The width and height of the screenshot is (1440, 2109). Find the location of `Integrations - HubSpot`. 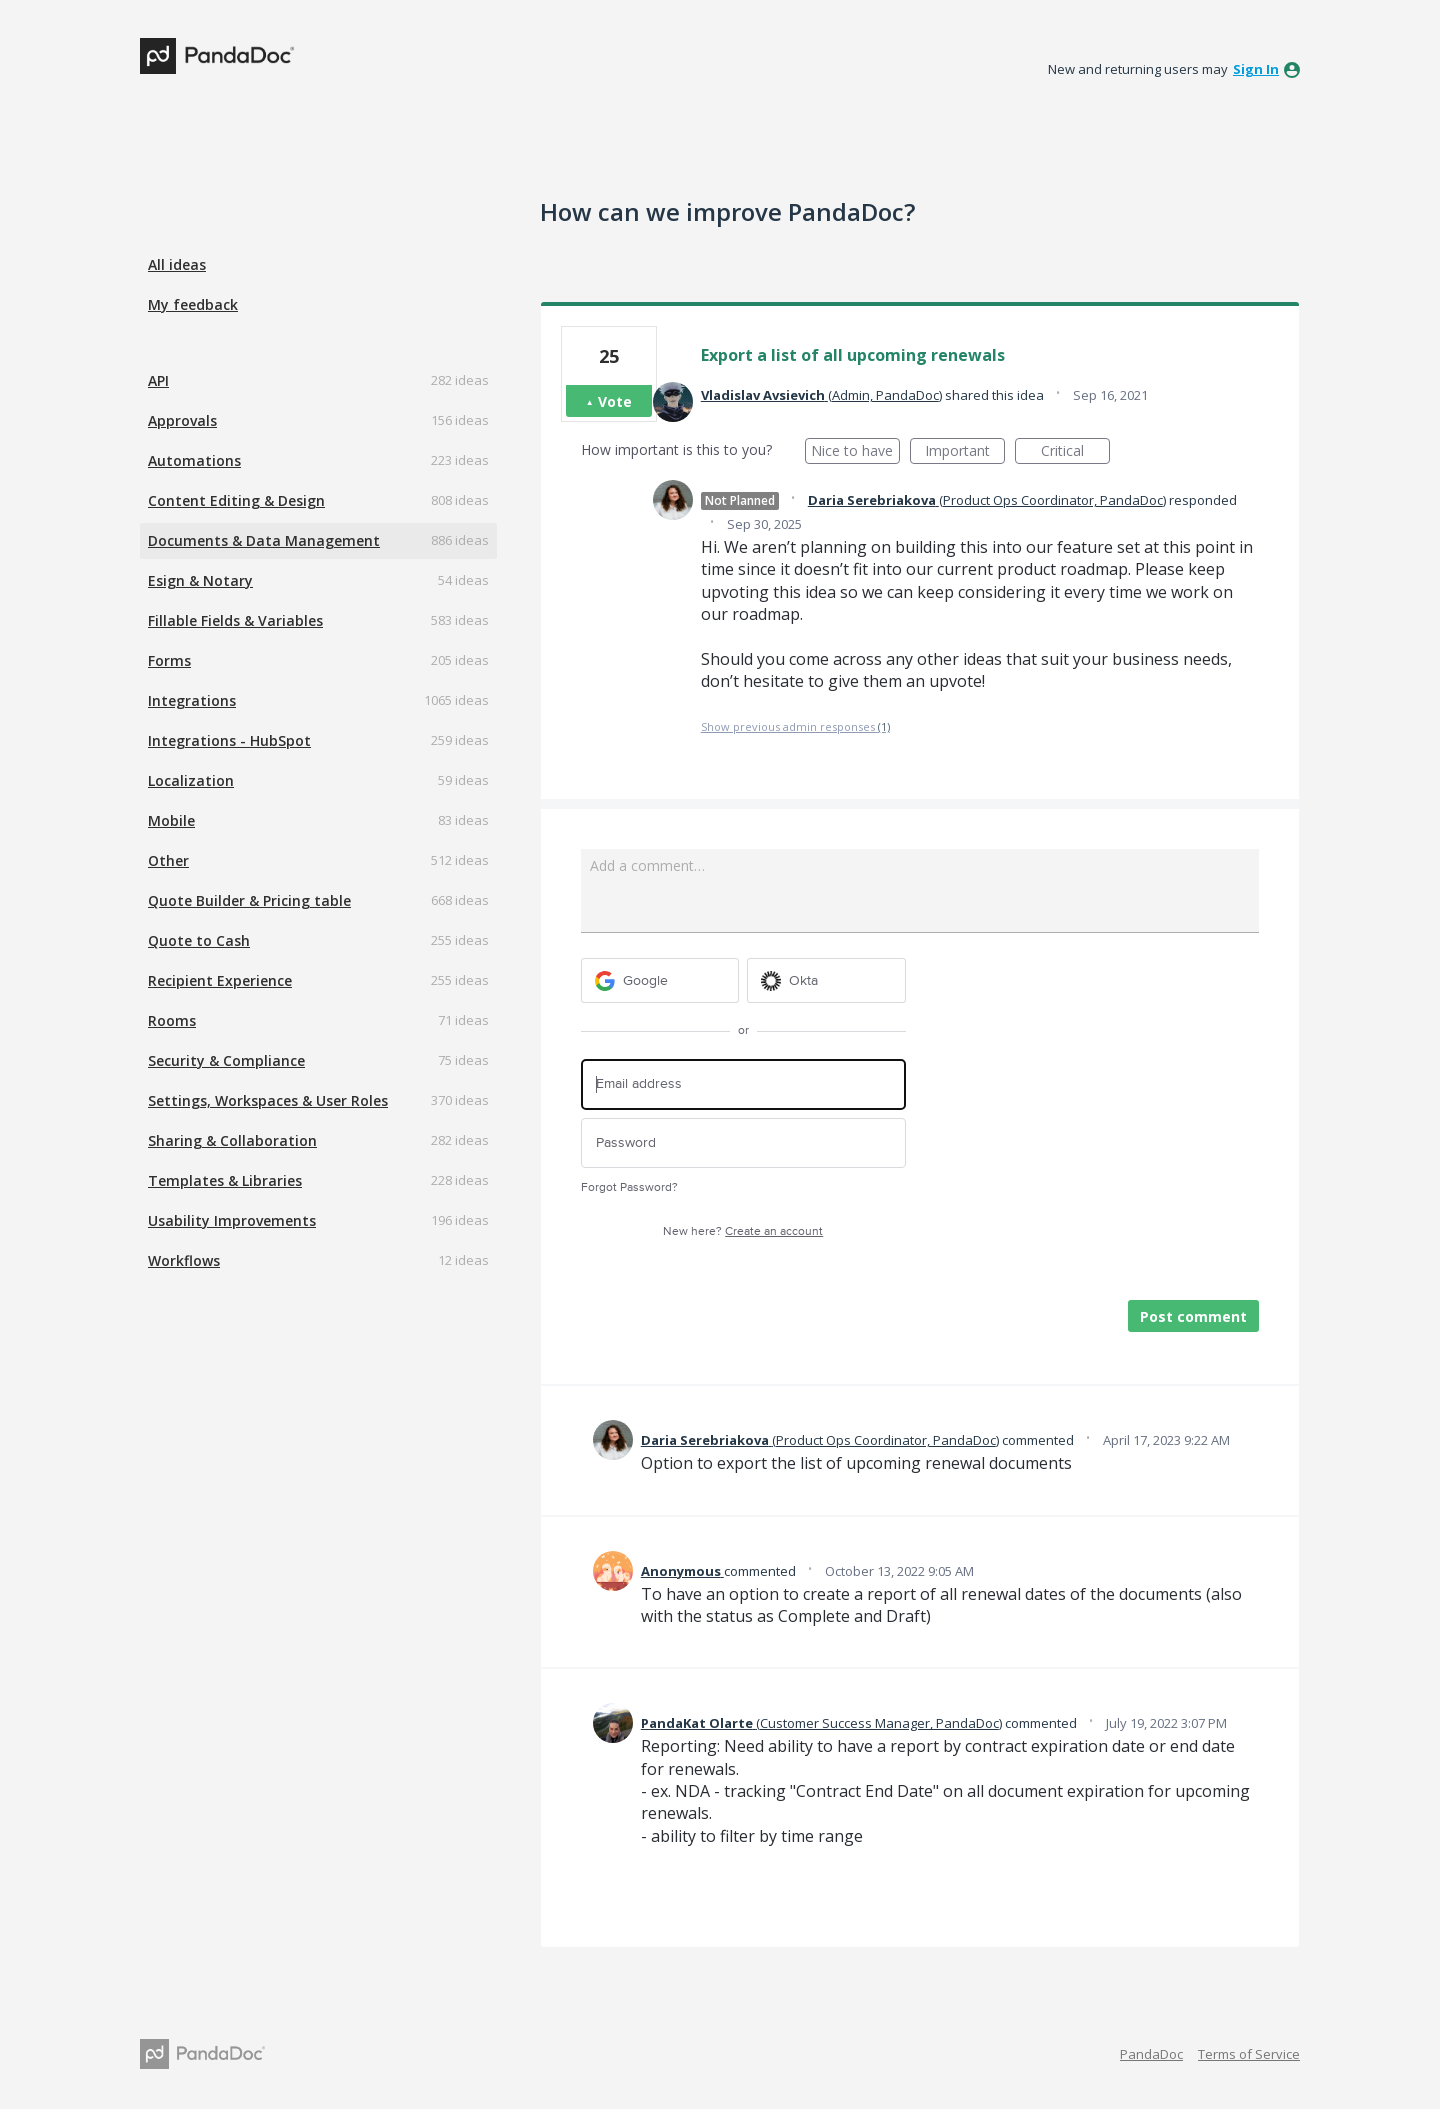

Integrations - HubSpot is located at coordinates (229, 740).